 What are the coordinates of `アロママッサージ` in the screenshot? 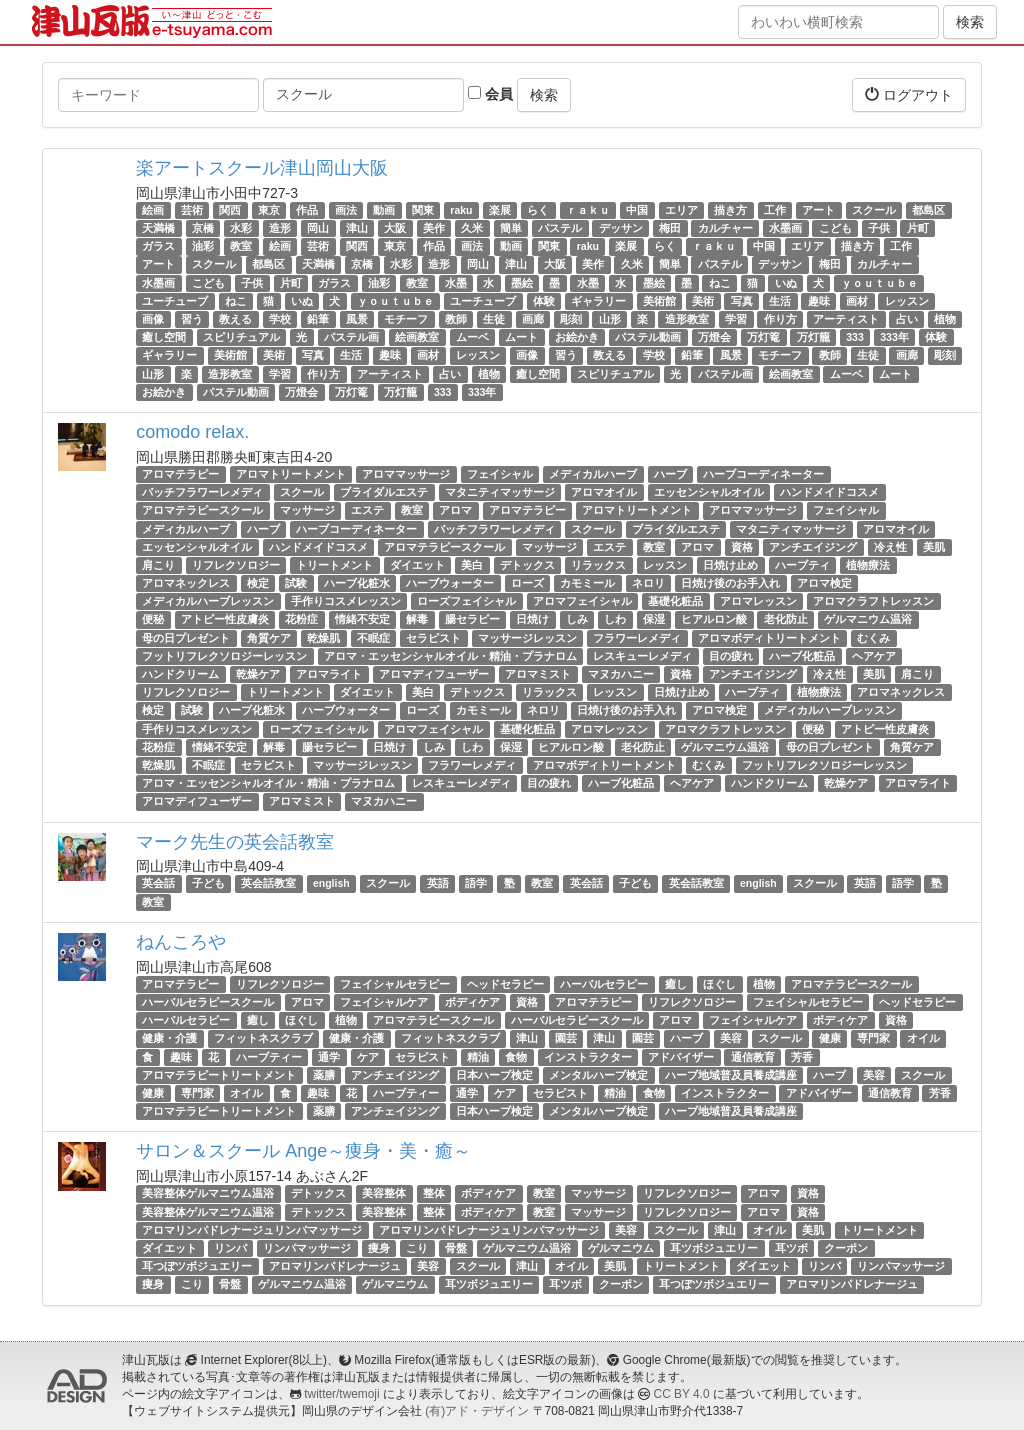 It's located at (406, 474).